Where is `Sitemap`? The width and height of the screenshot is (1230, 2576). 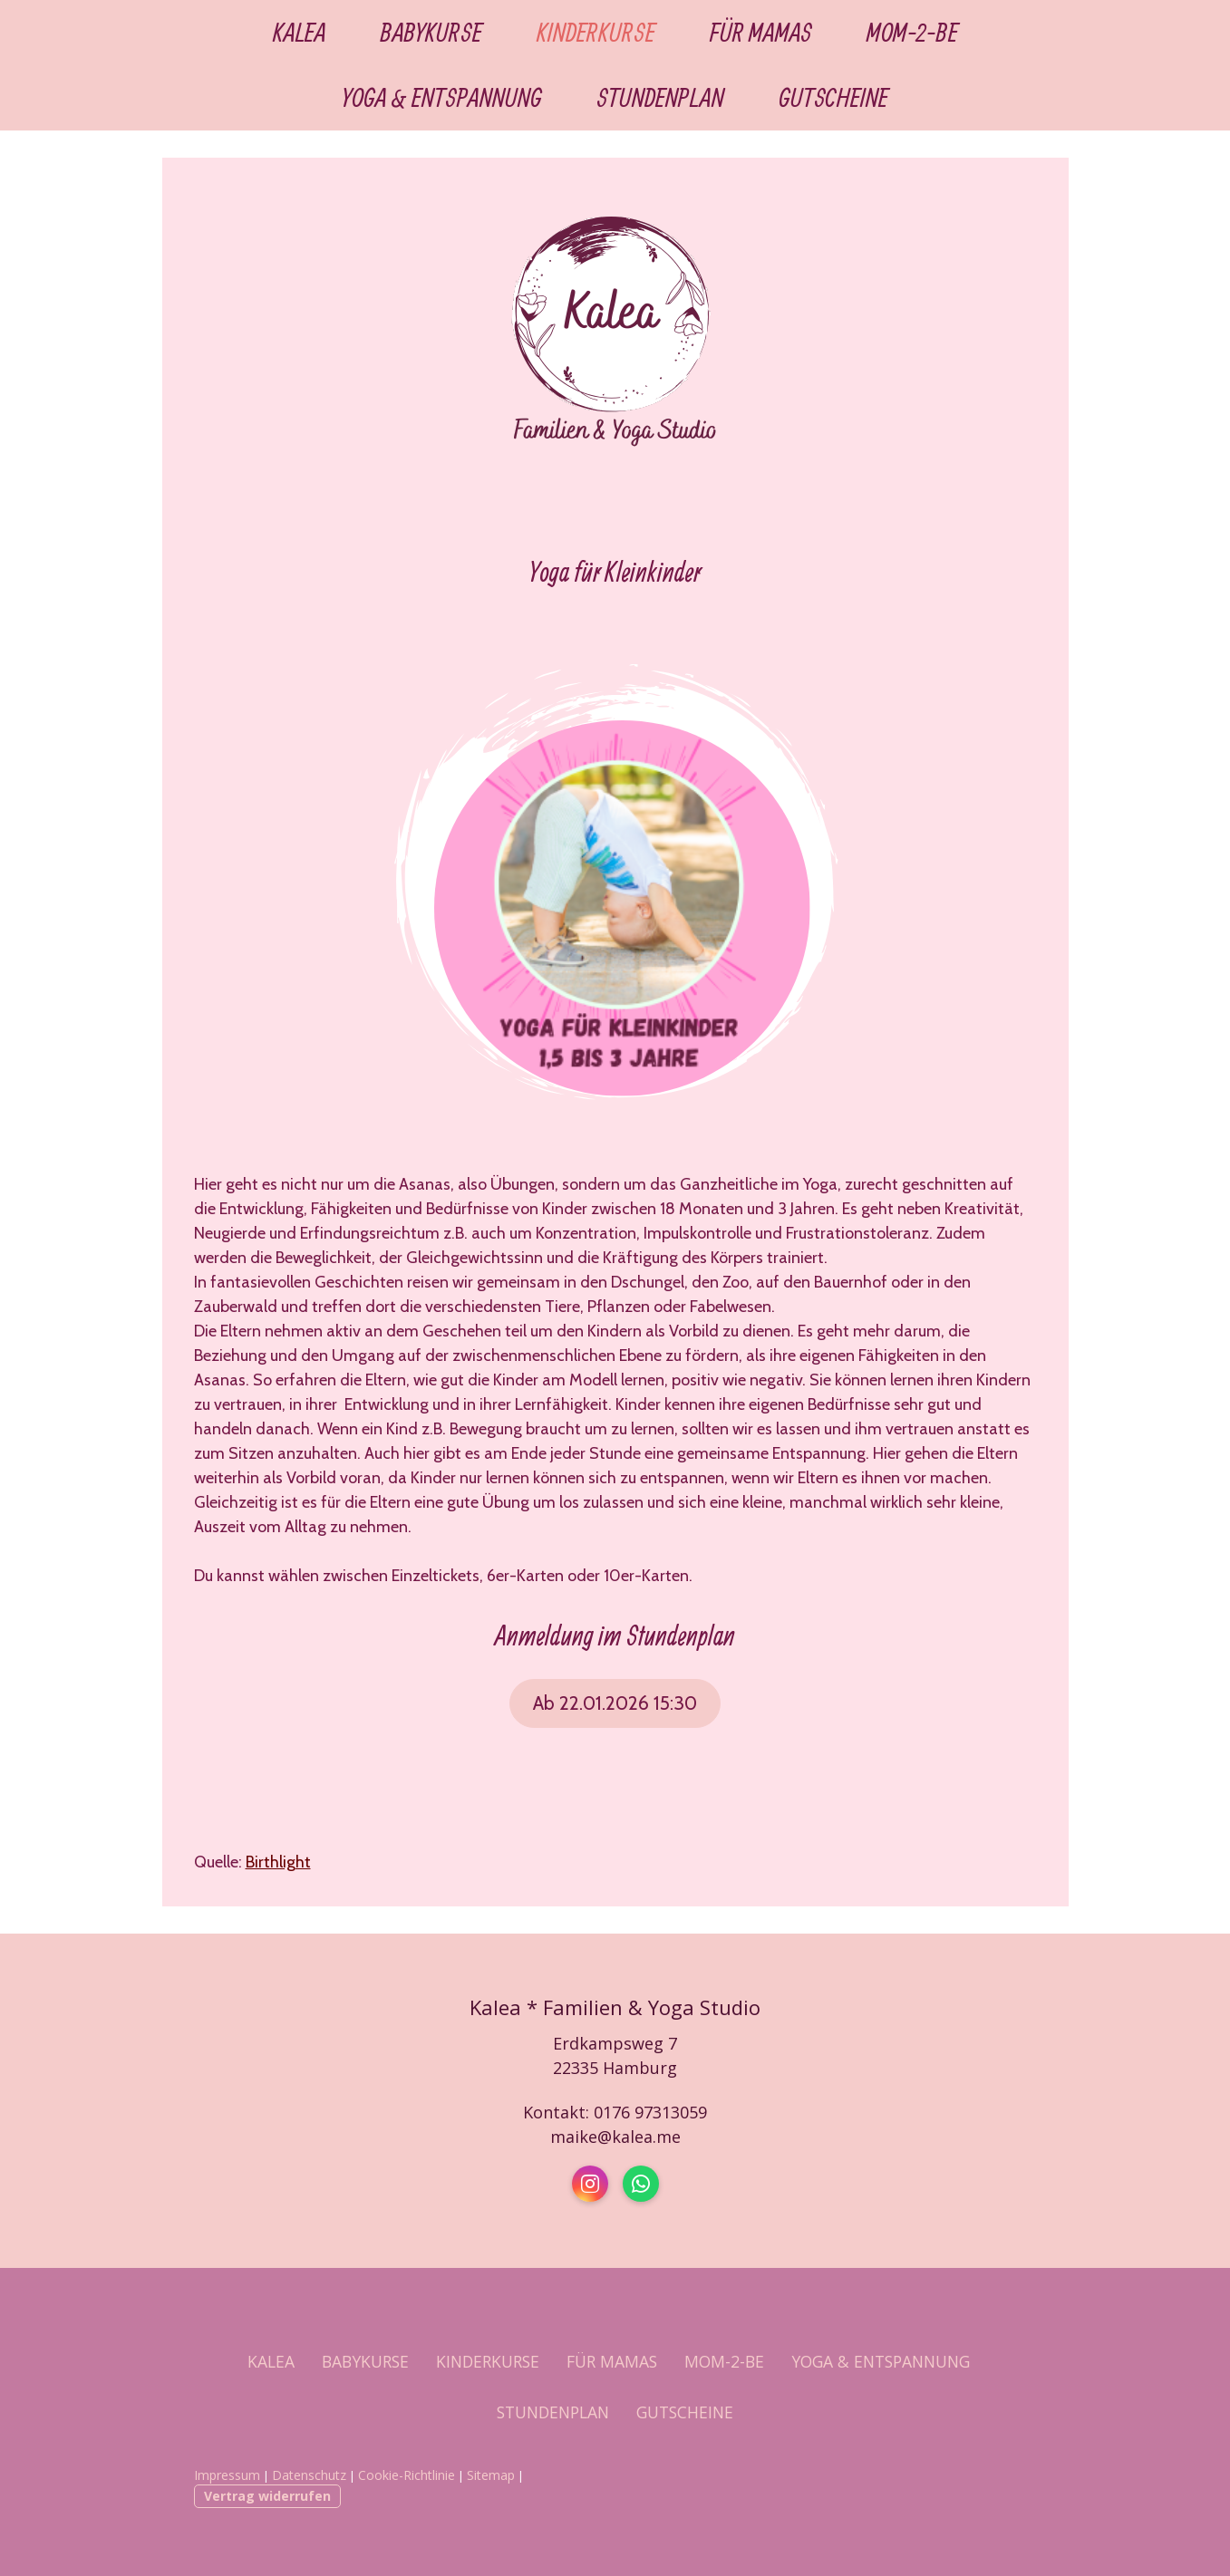
Sitemap is located at coordinates (491, 2475).